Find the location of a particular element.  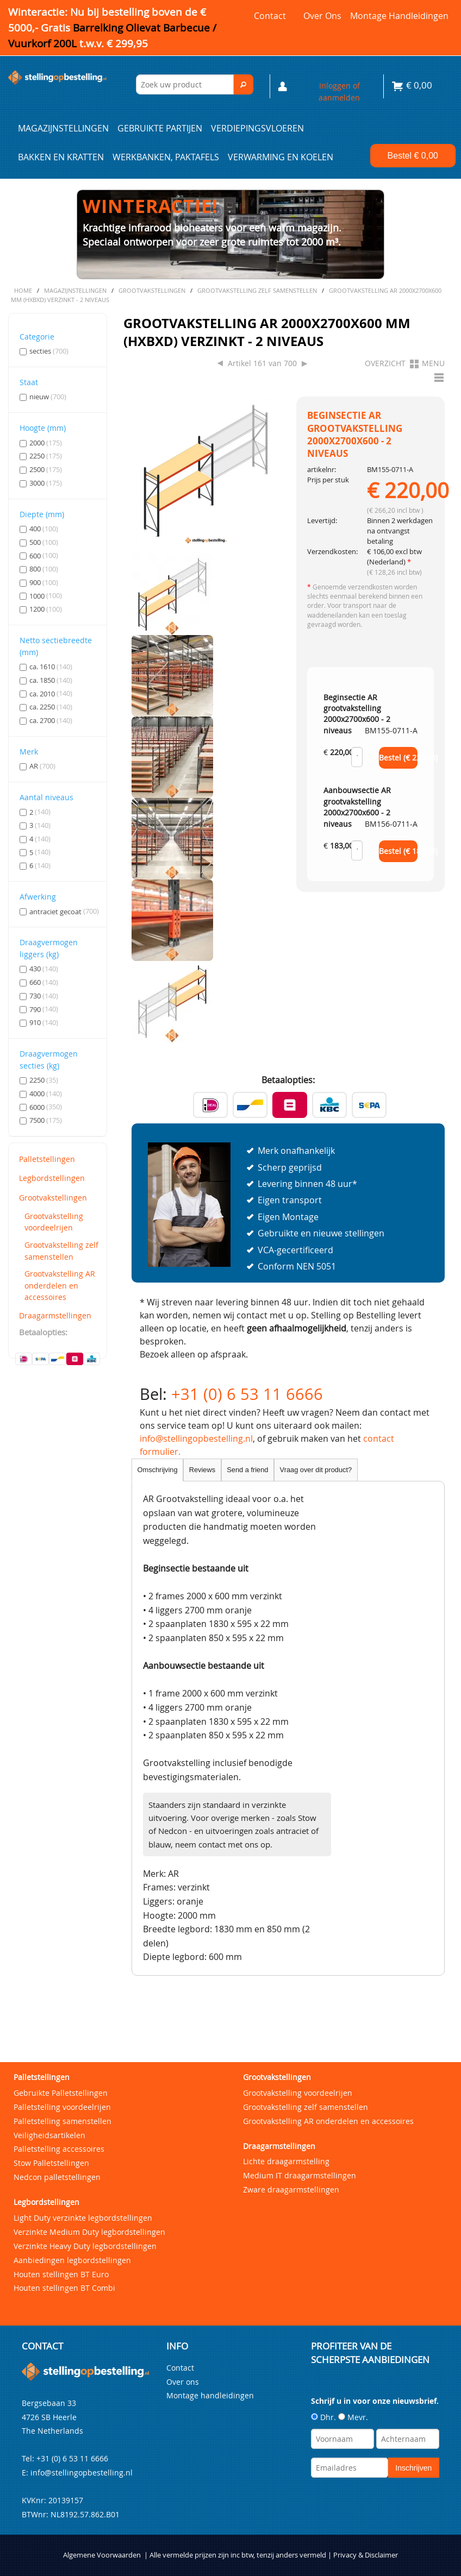

Vraag over dit product? is located at coordinates (316, 1470).